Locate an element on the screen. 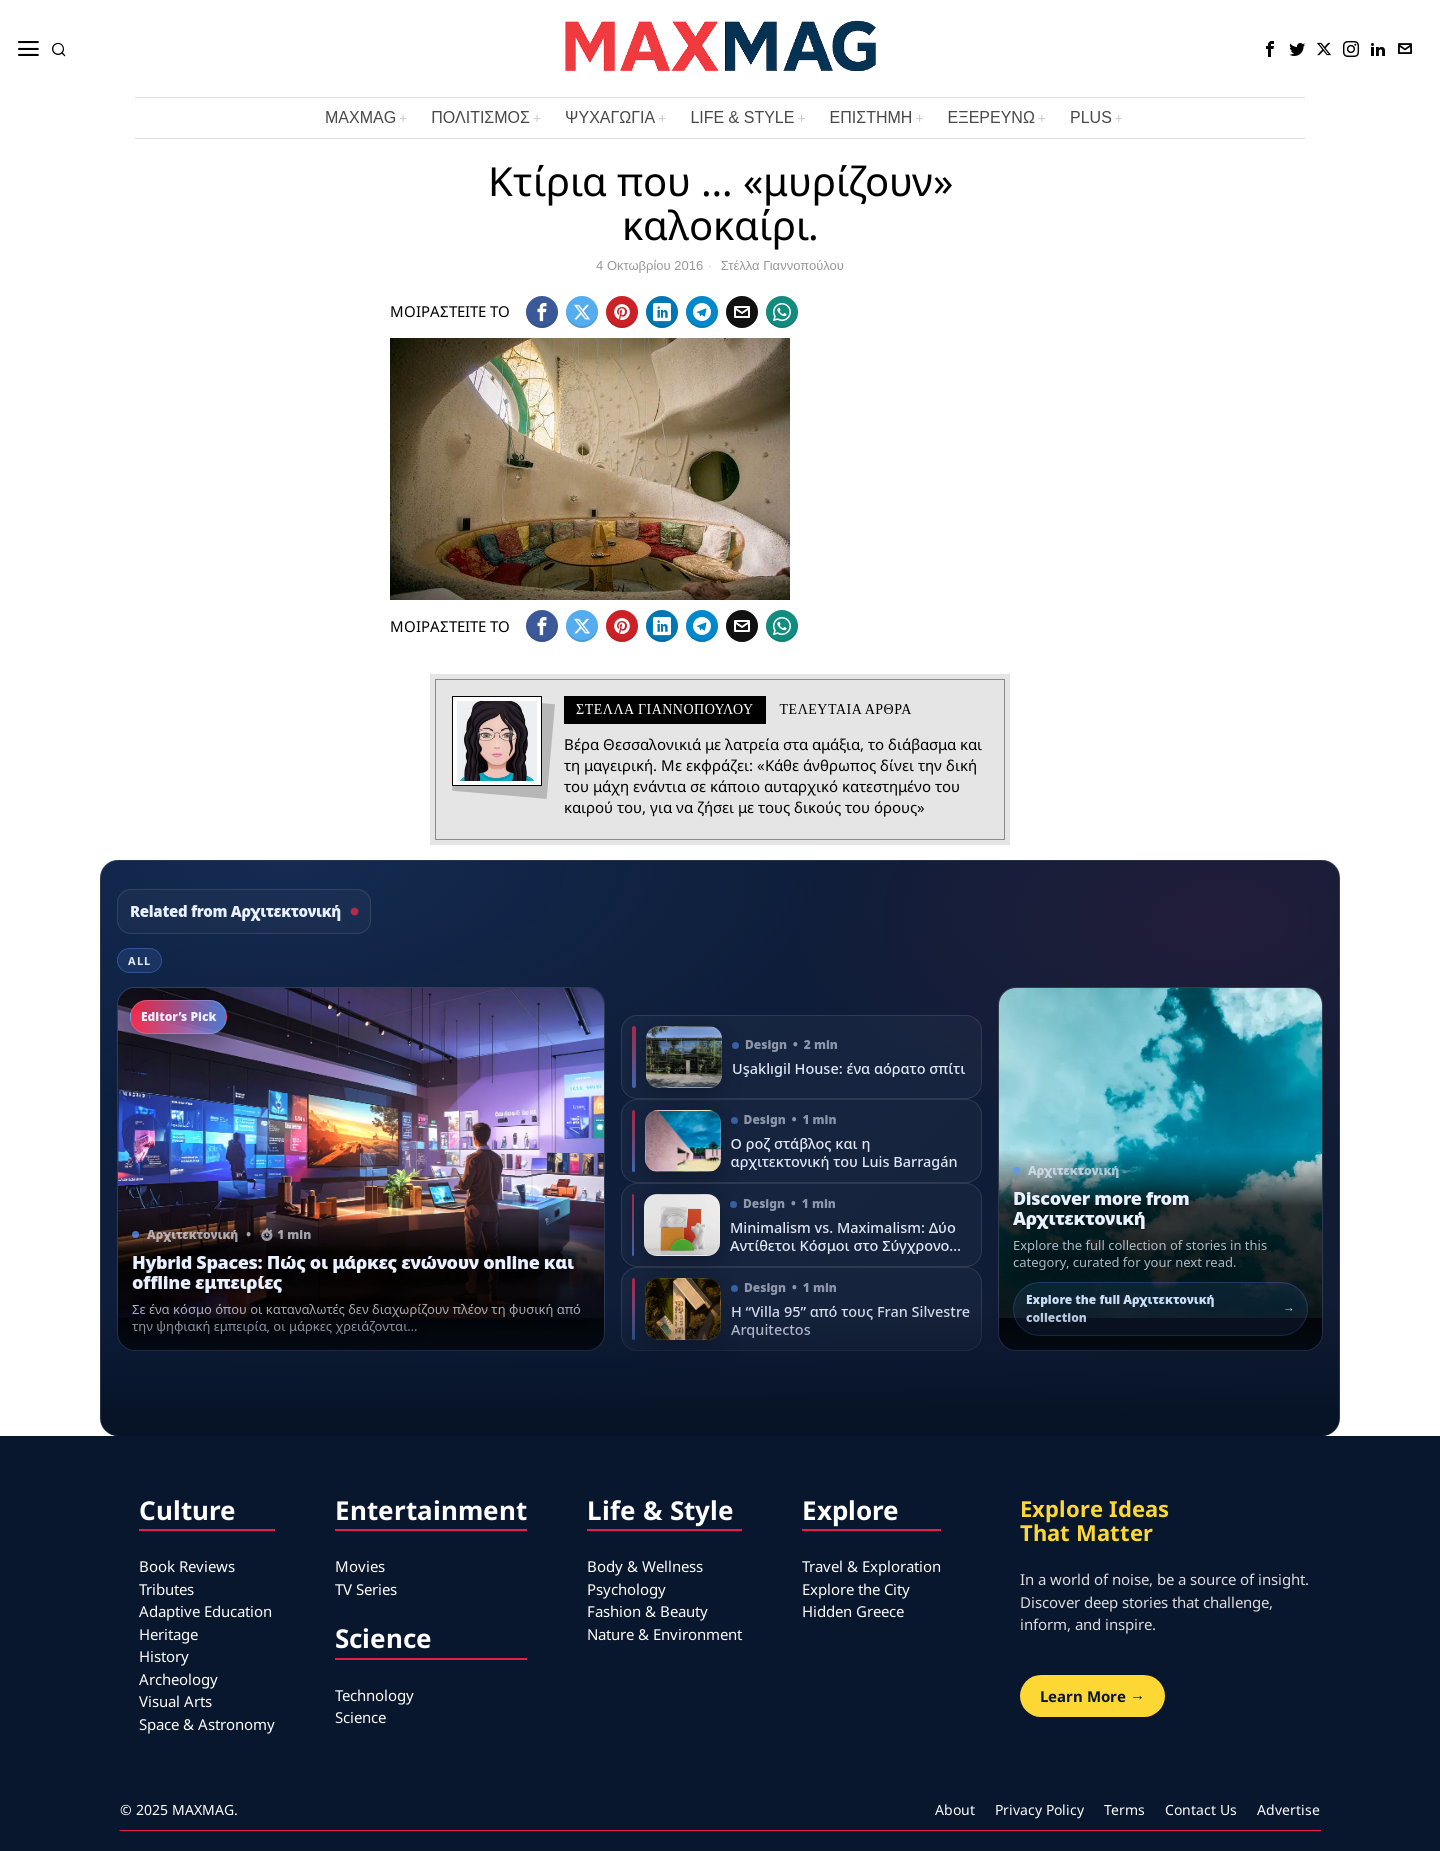 This screenshot has height=1851, width=1440. Advertise is located at coordinates (1288, 1809).